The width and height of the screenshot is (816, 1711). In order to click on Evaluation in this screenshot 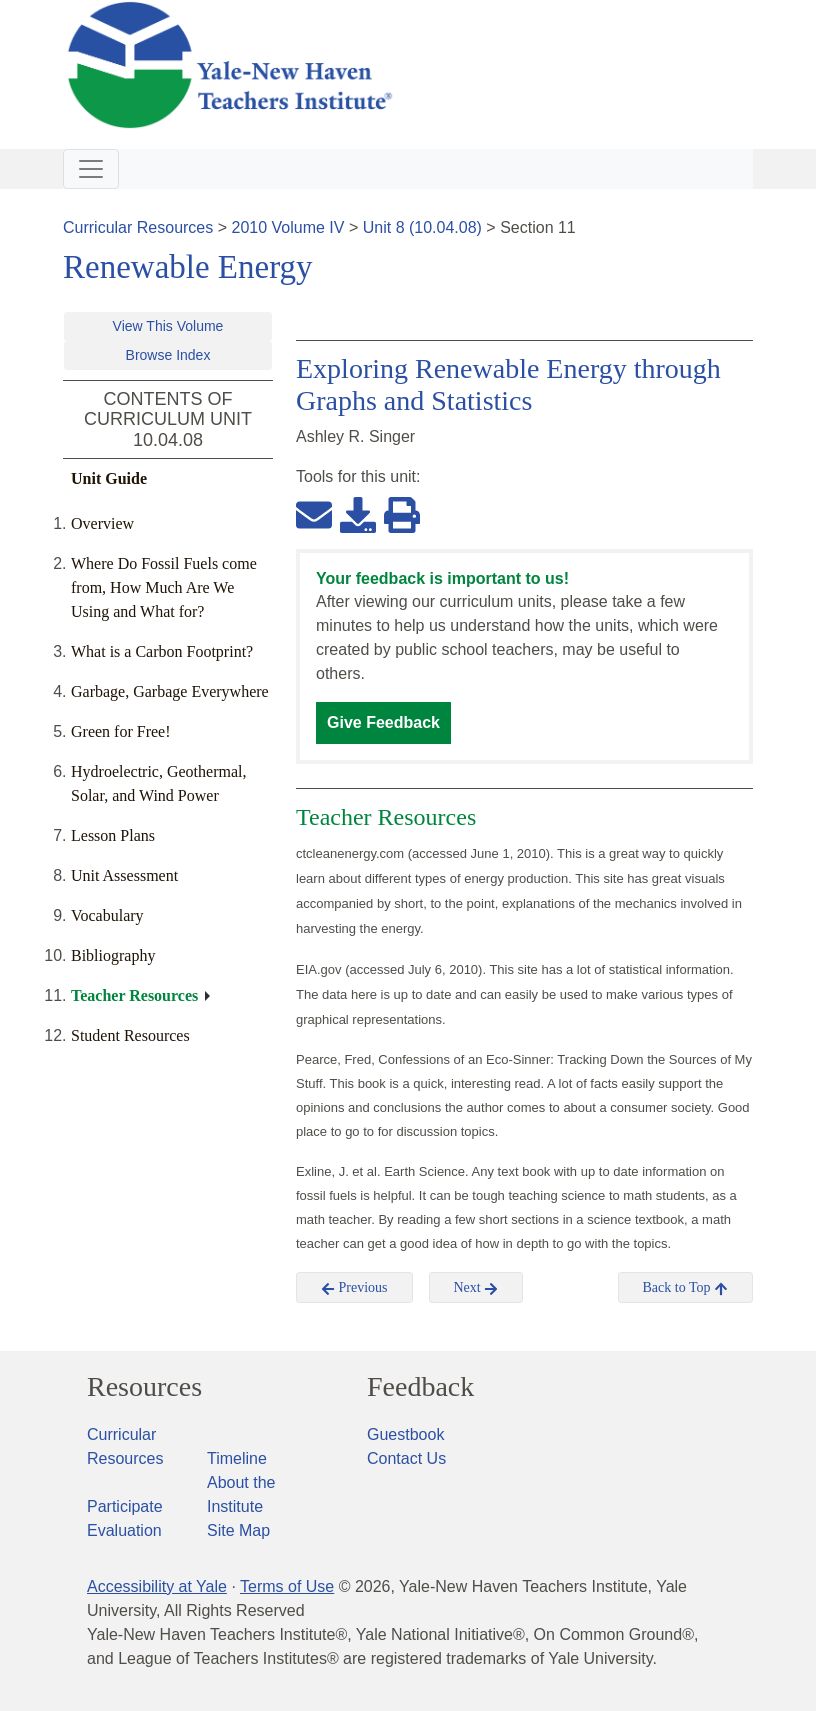, I will do `click(124, 1530)`.